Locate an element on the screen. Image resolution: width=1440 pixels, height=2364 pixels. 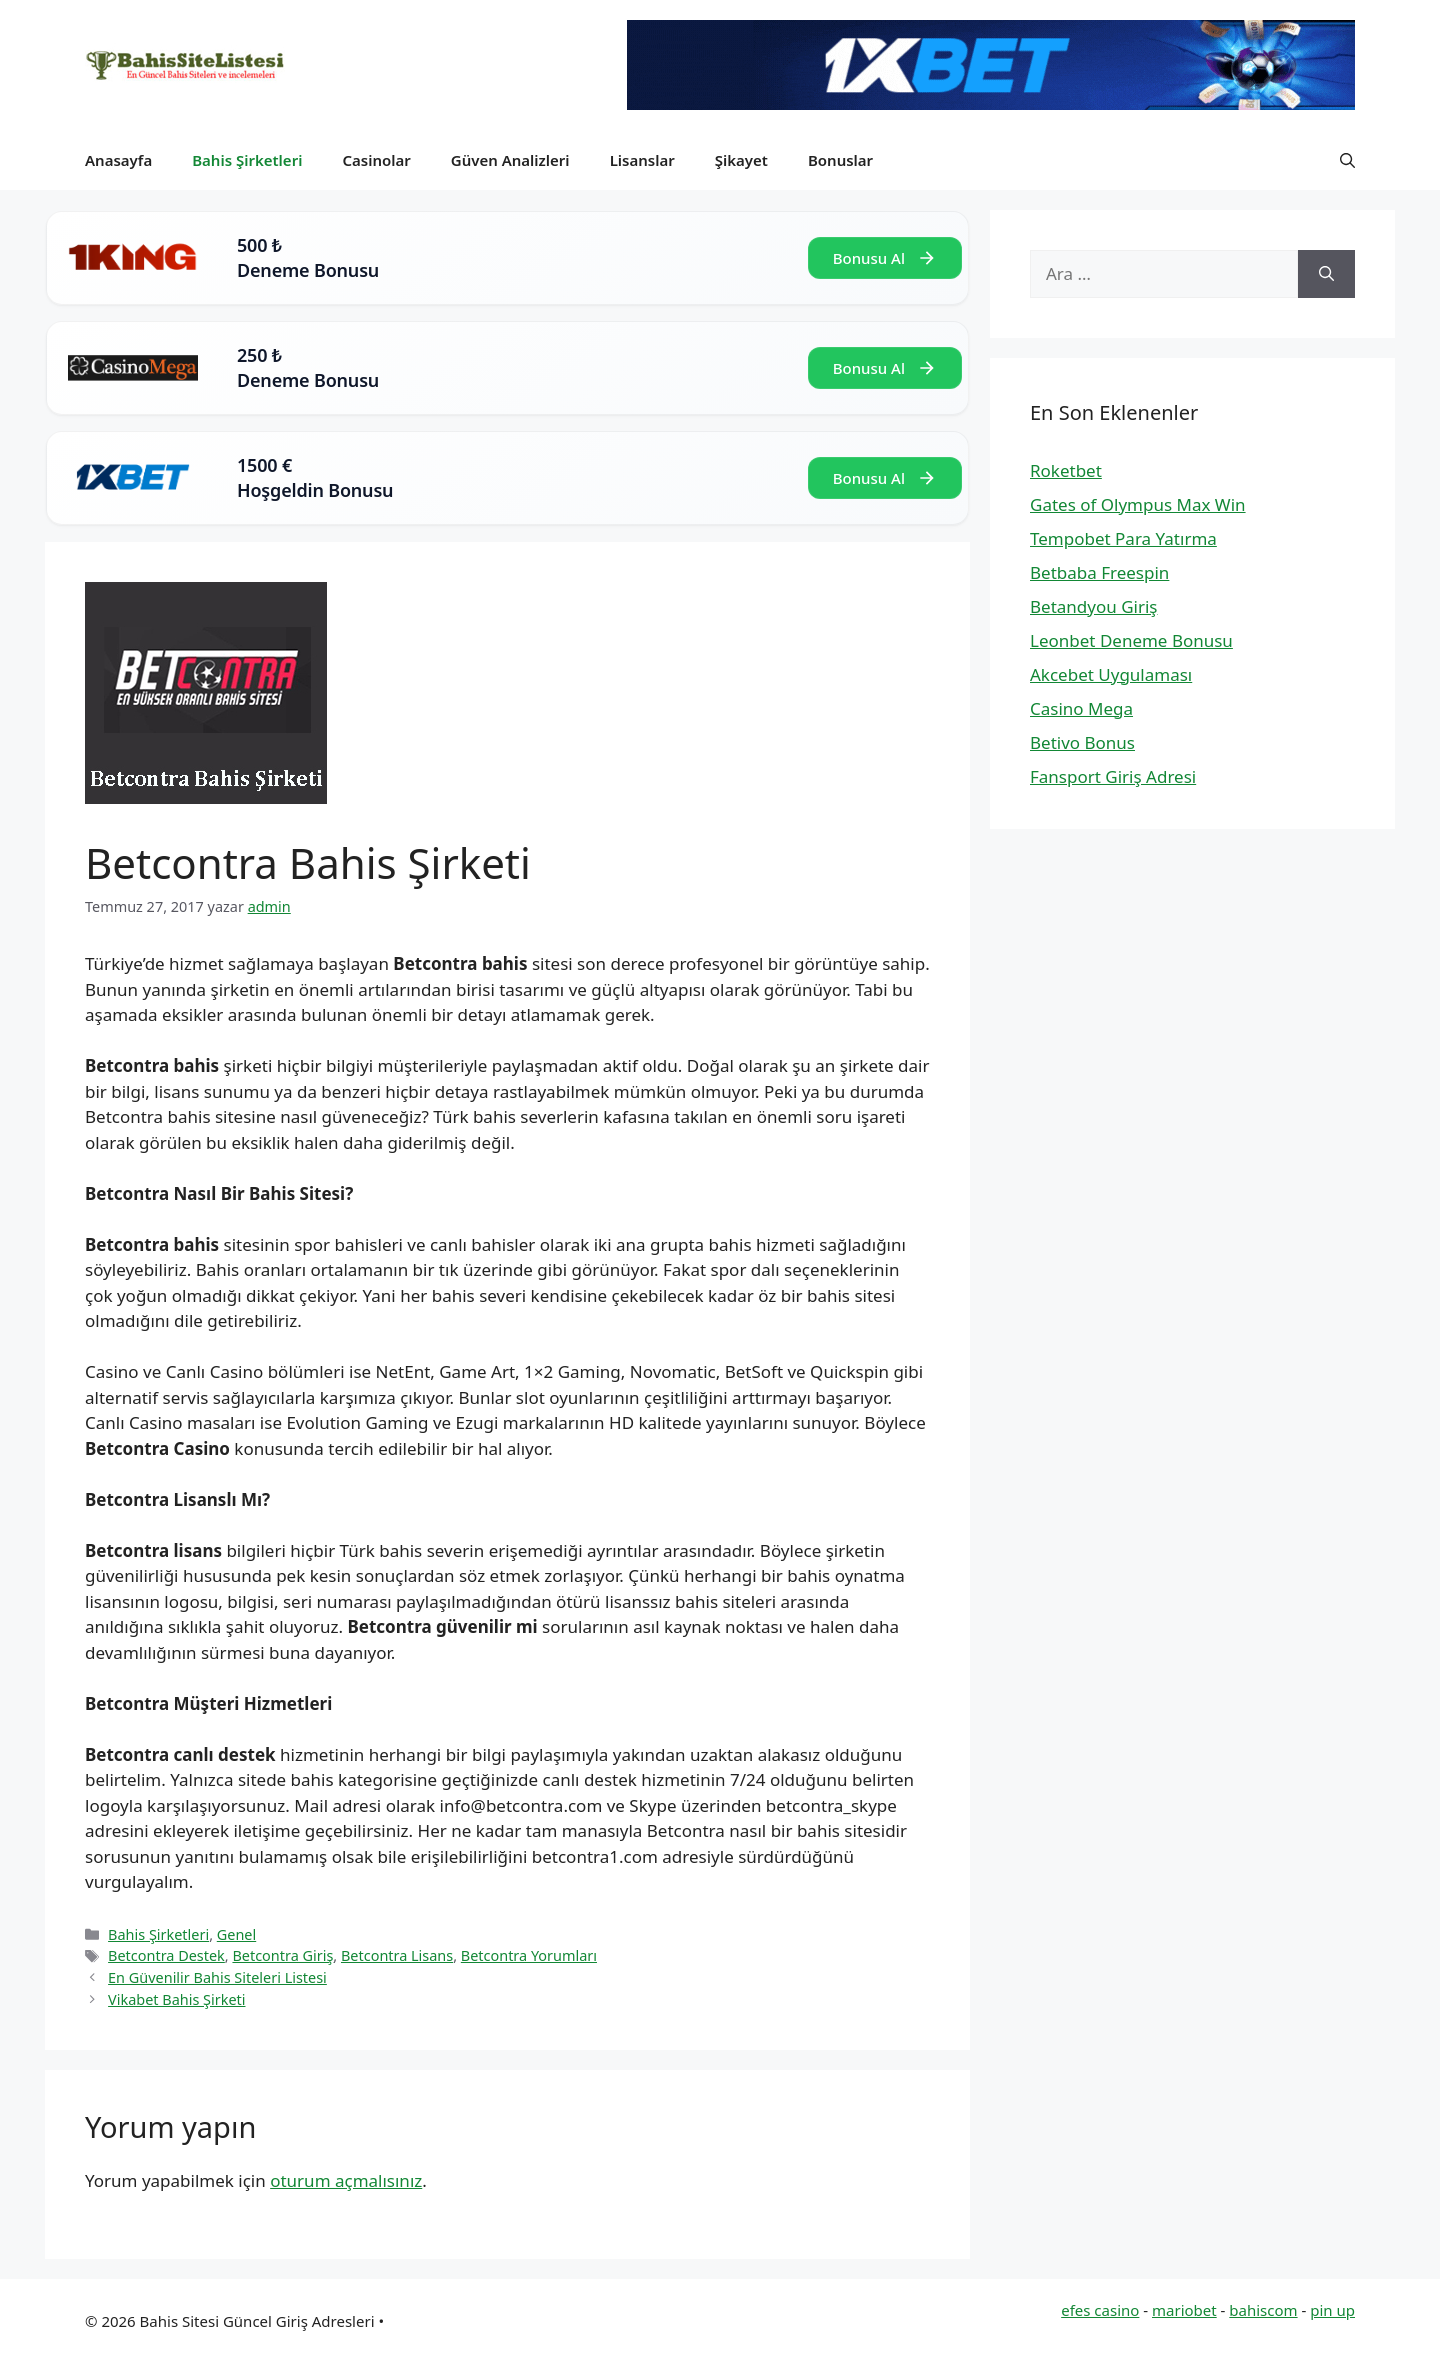
Betcontra Giriş is located at coordinates (282, 1955).